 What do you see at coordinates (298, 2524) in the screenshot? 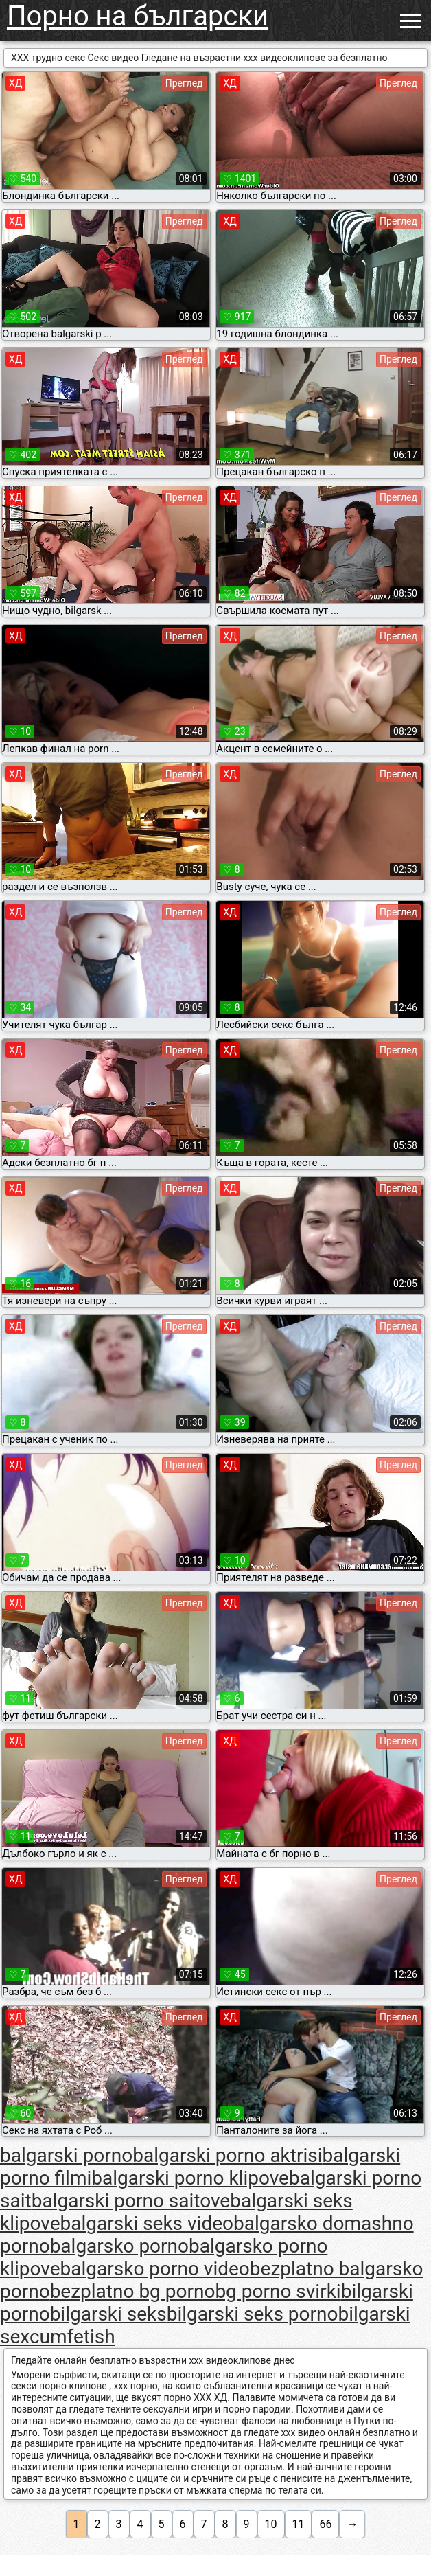
I see `11` at bounding box center [298, 2524].